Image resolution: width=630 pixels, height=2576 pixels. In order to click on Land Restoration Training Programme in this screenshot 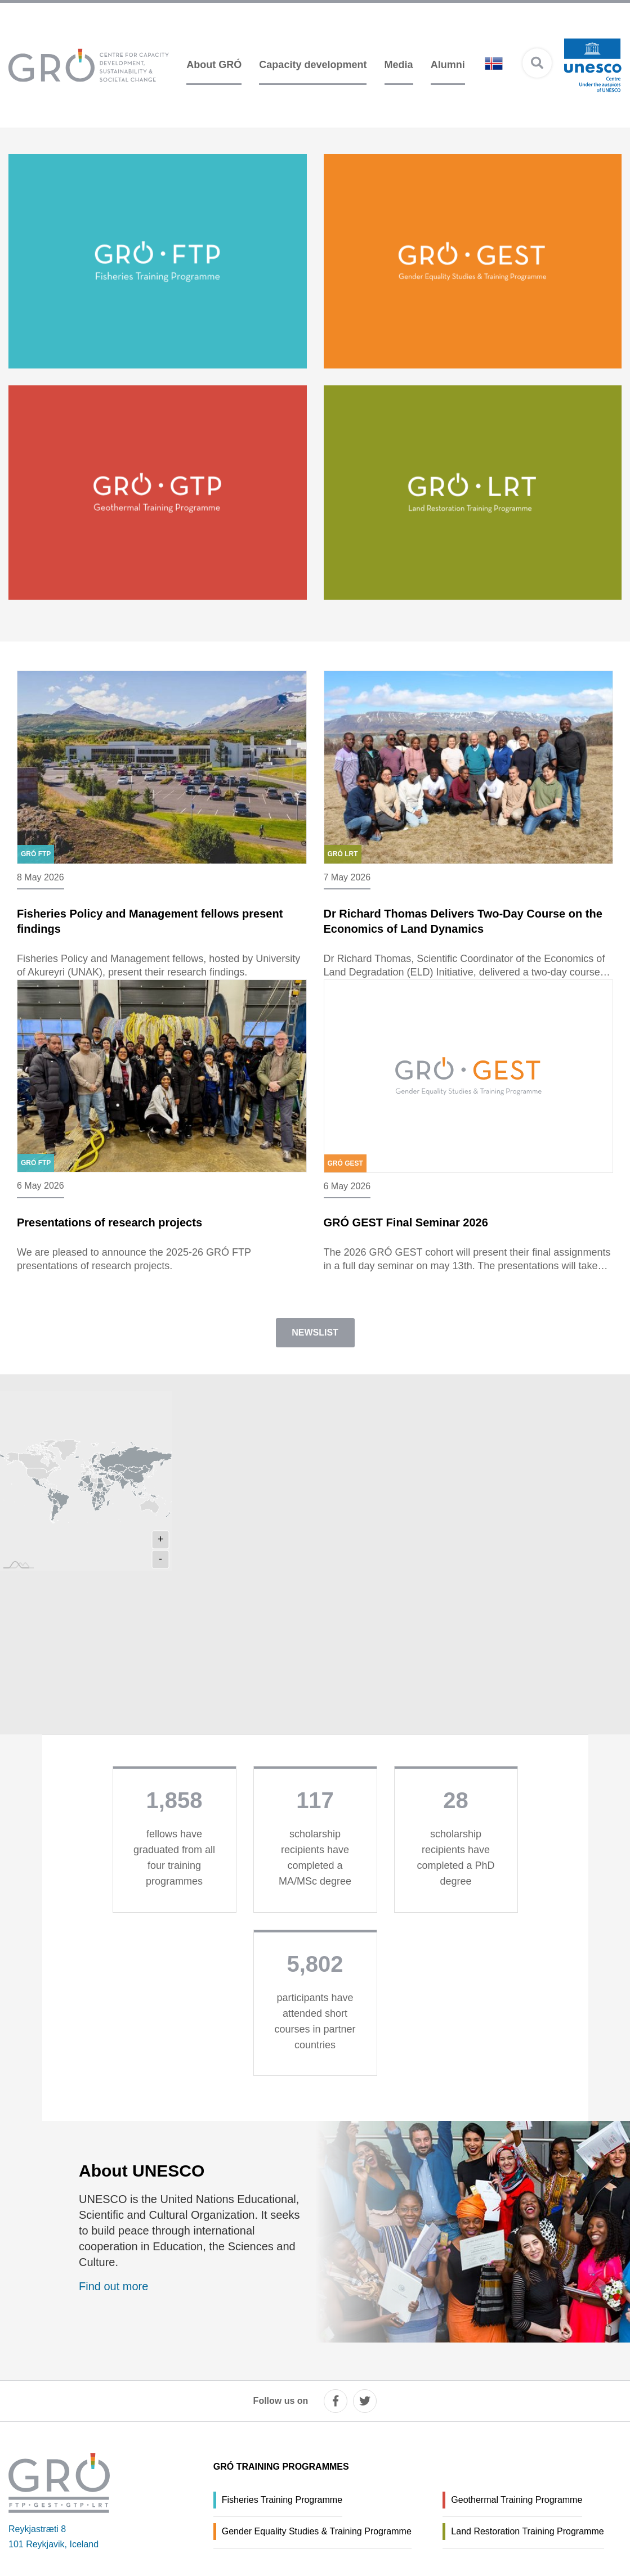, I will do `click(527, 2531)`.